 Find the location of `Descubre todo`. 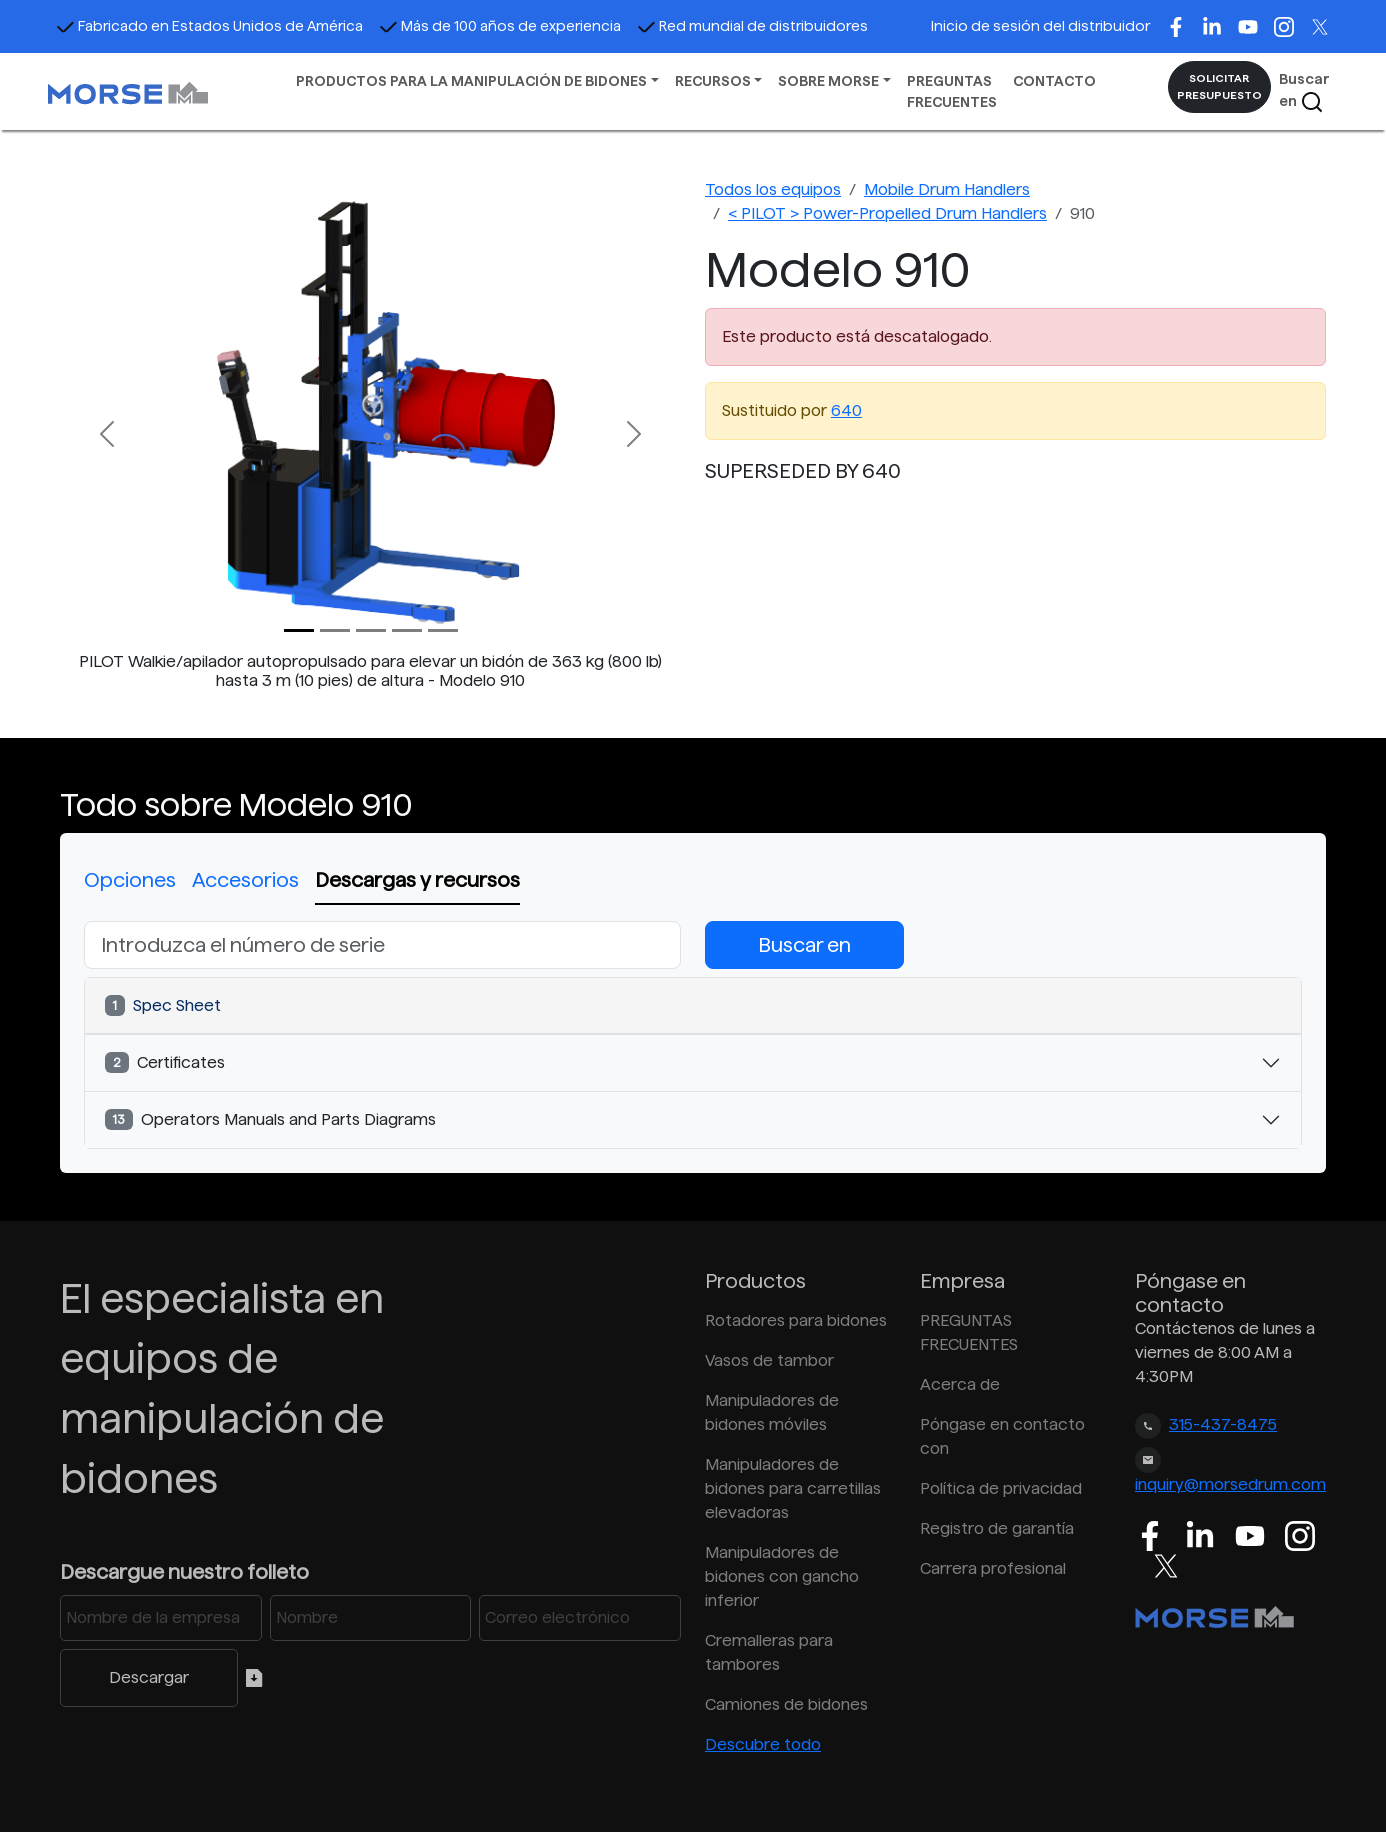

Descubre todo is located at coordinates (763, 1744).